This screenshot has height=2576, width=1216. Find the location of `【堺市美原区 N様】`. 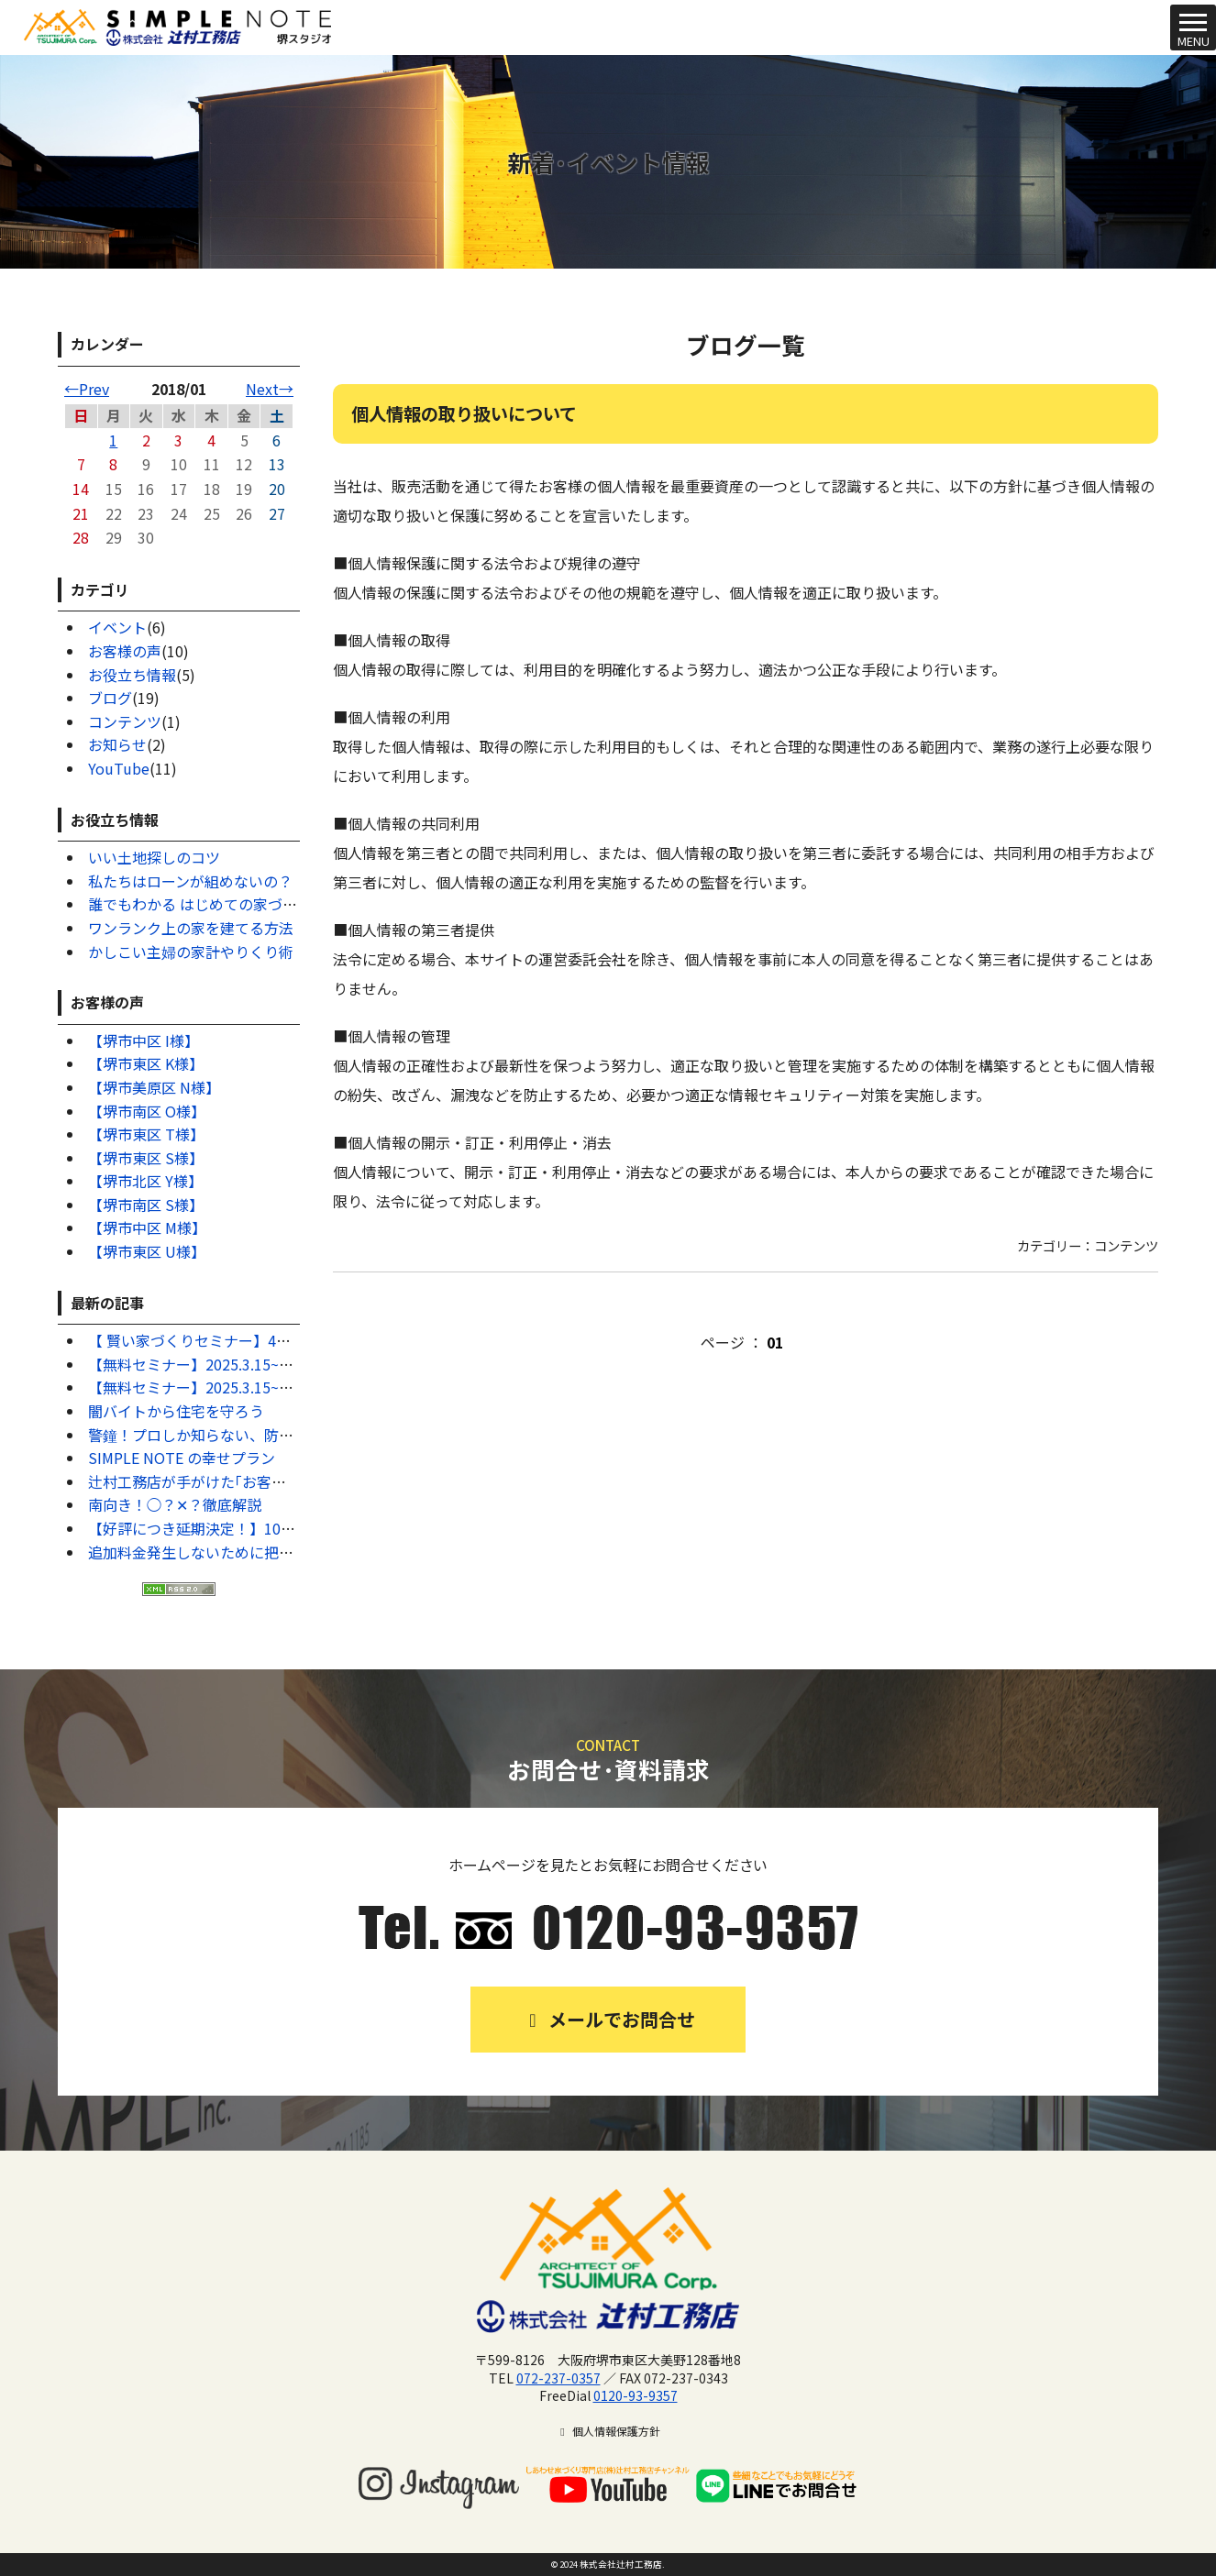

【堺市美原区 N様】 is located at coordinates (154, 1087).